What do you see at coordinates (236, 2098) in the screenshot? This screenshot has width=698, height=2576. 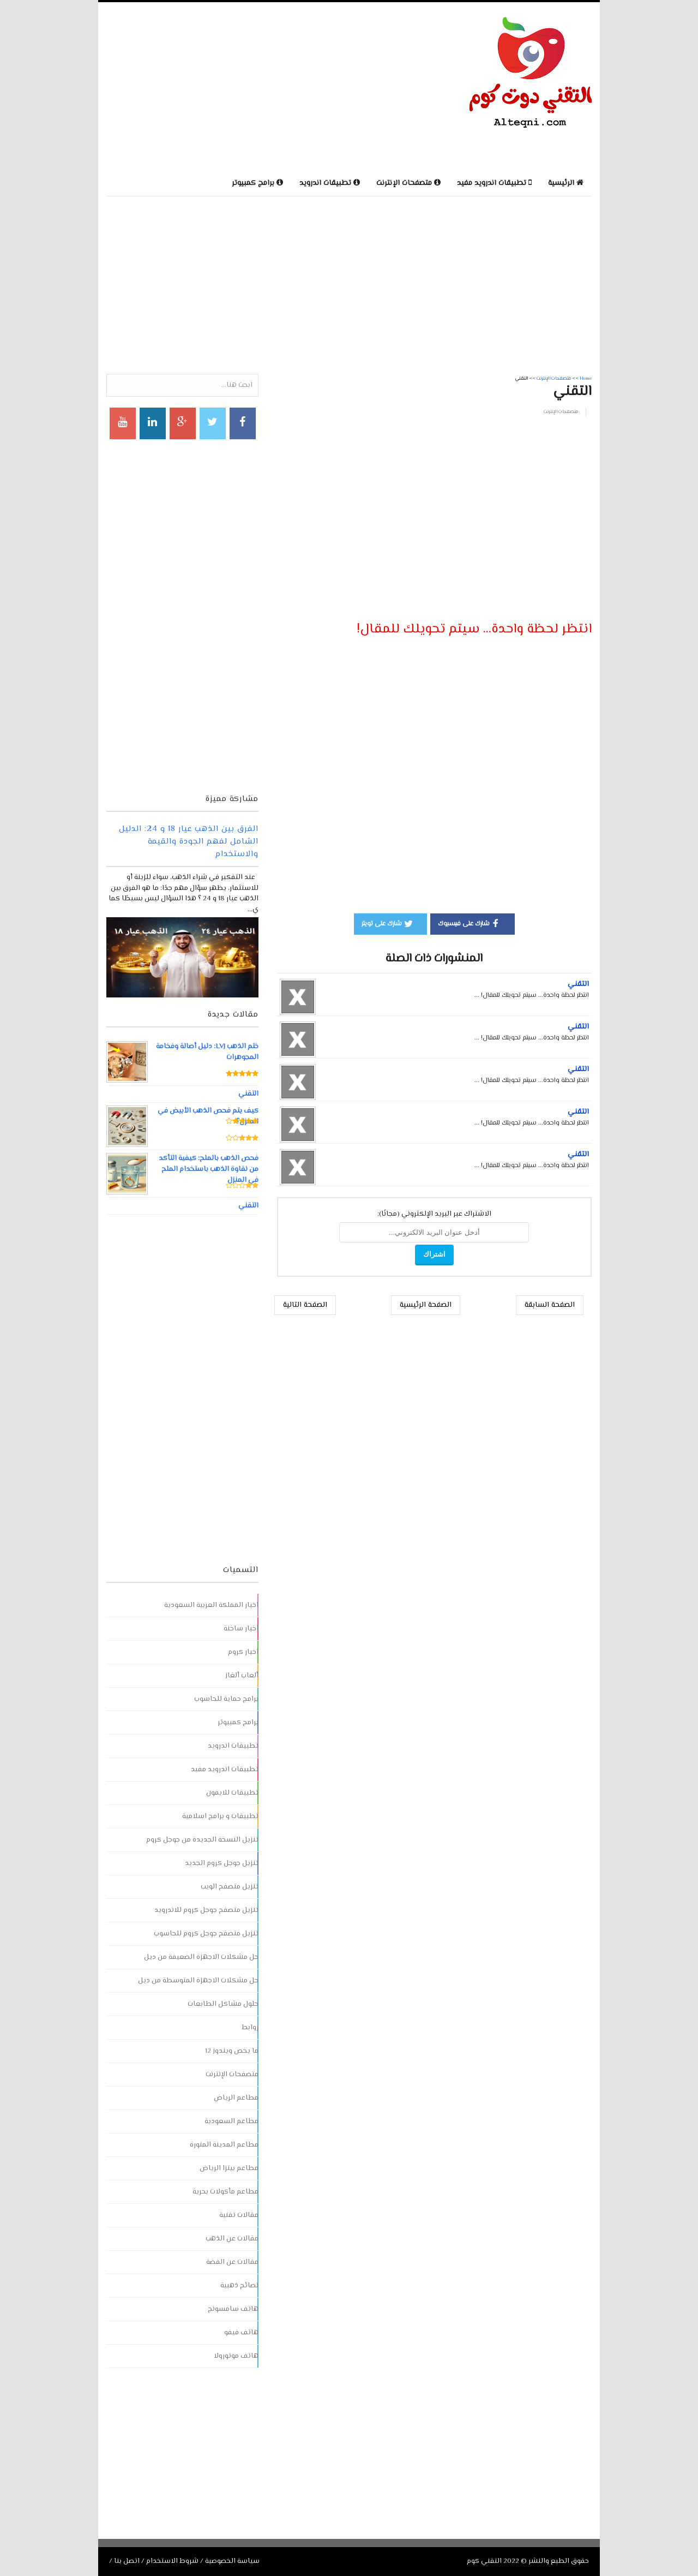 I see `مطاعم الرياض` at bounding box center [236, 2098].